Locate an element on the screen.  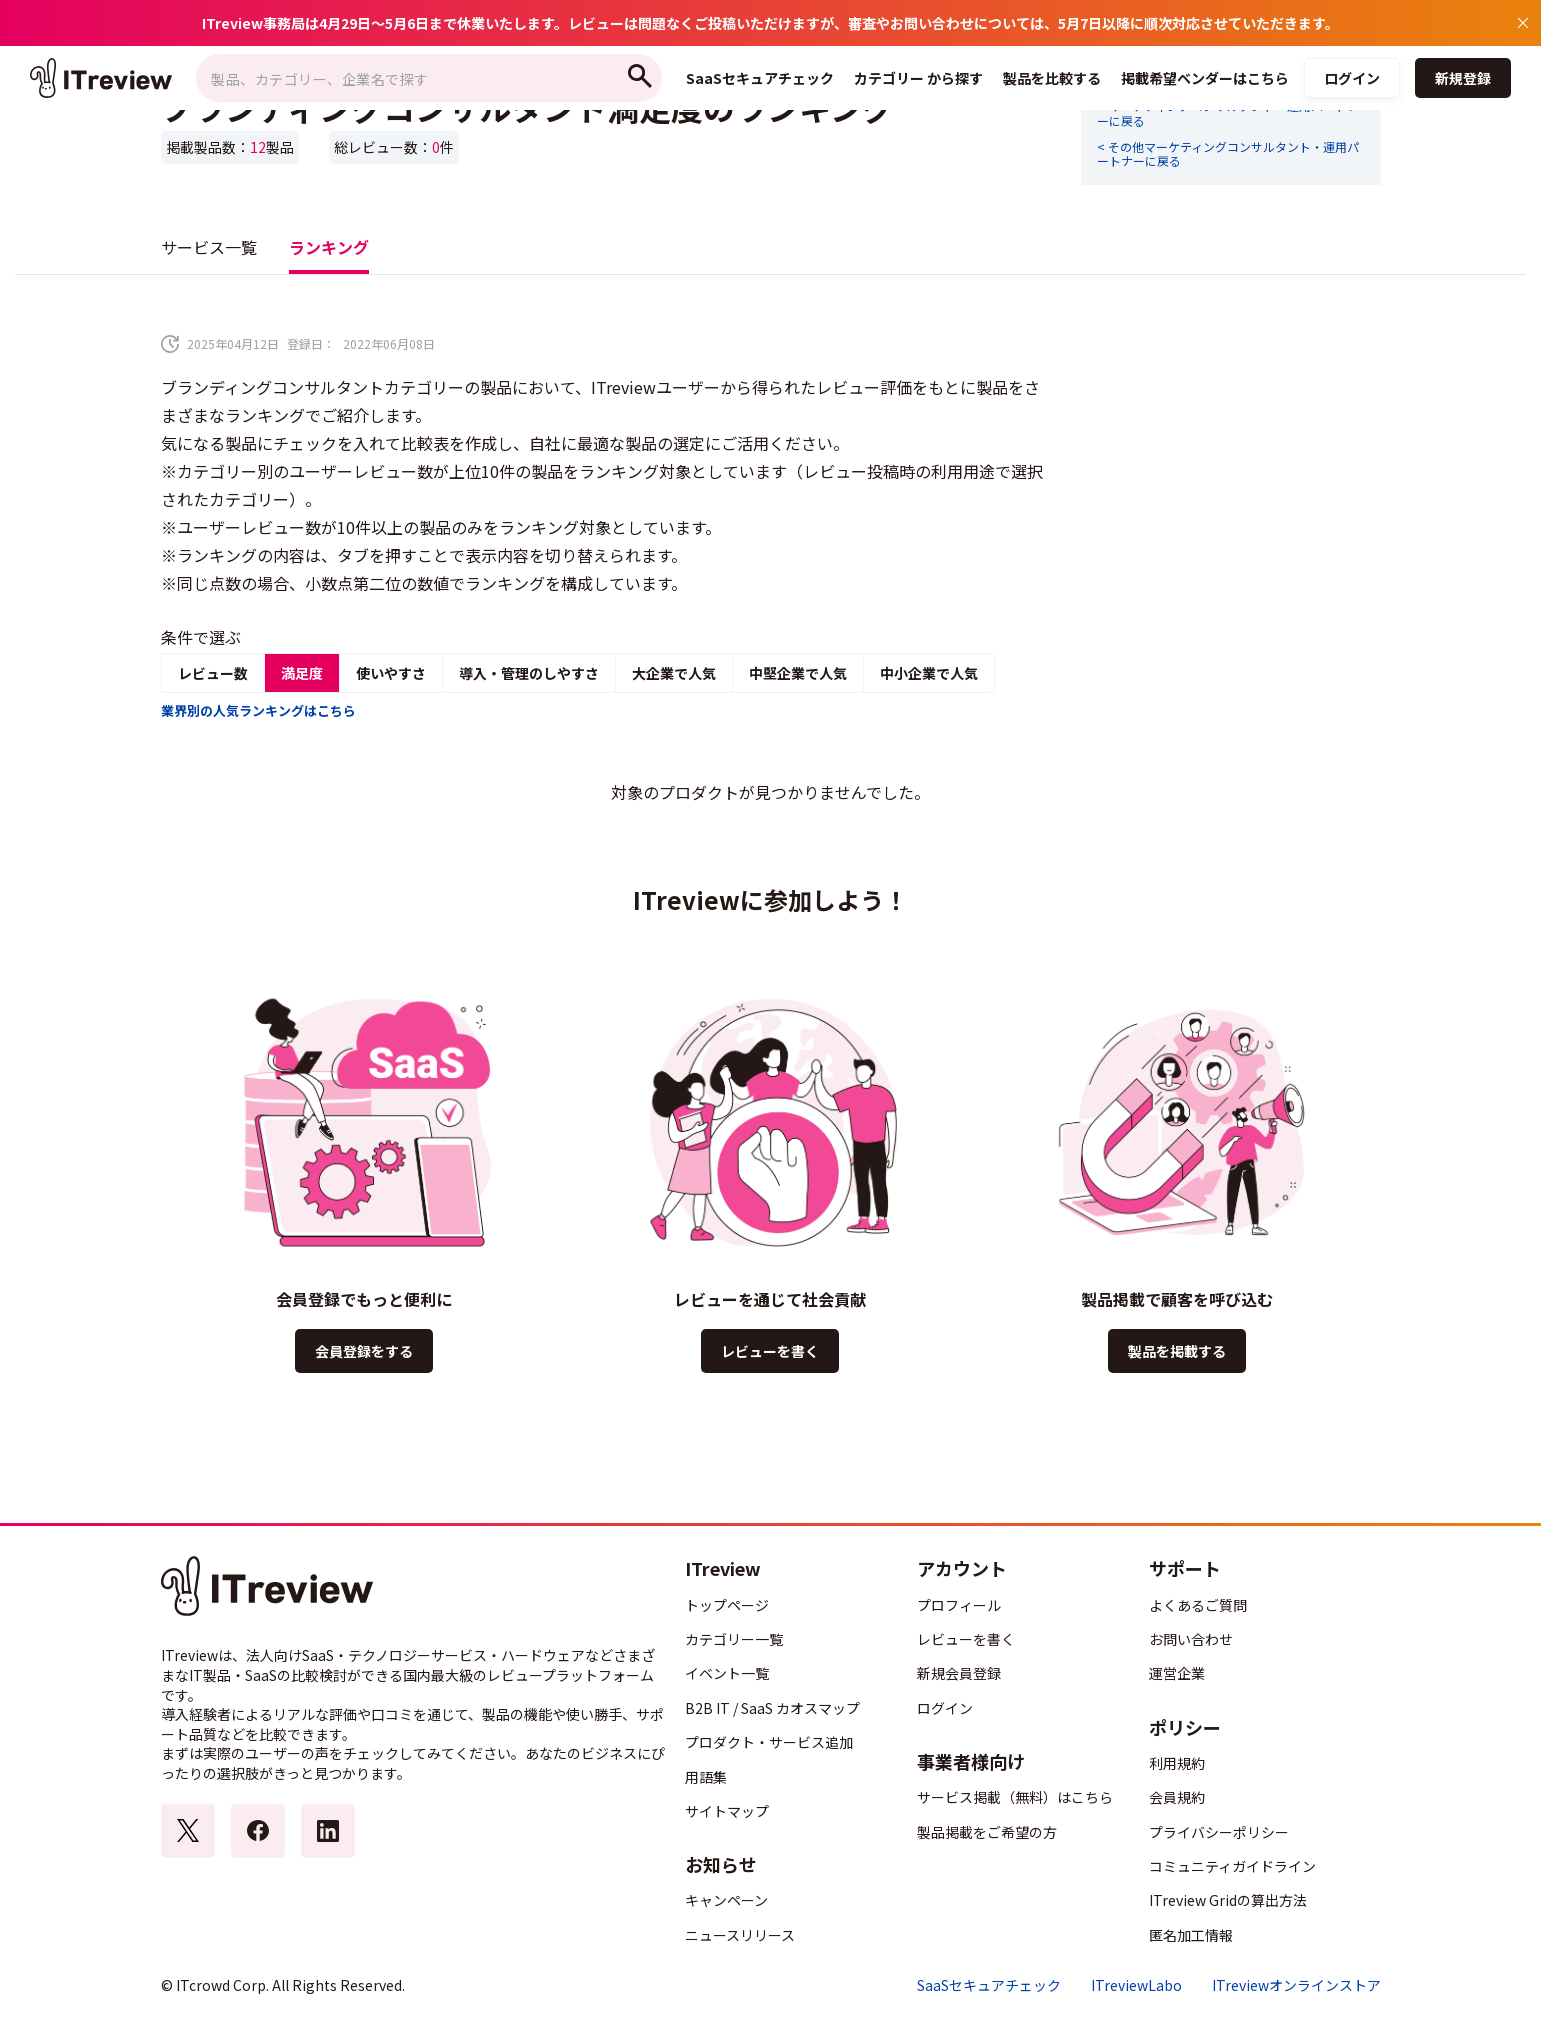
会員規約 is located at coordinates (1177, 1797).